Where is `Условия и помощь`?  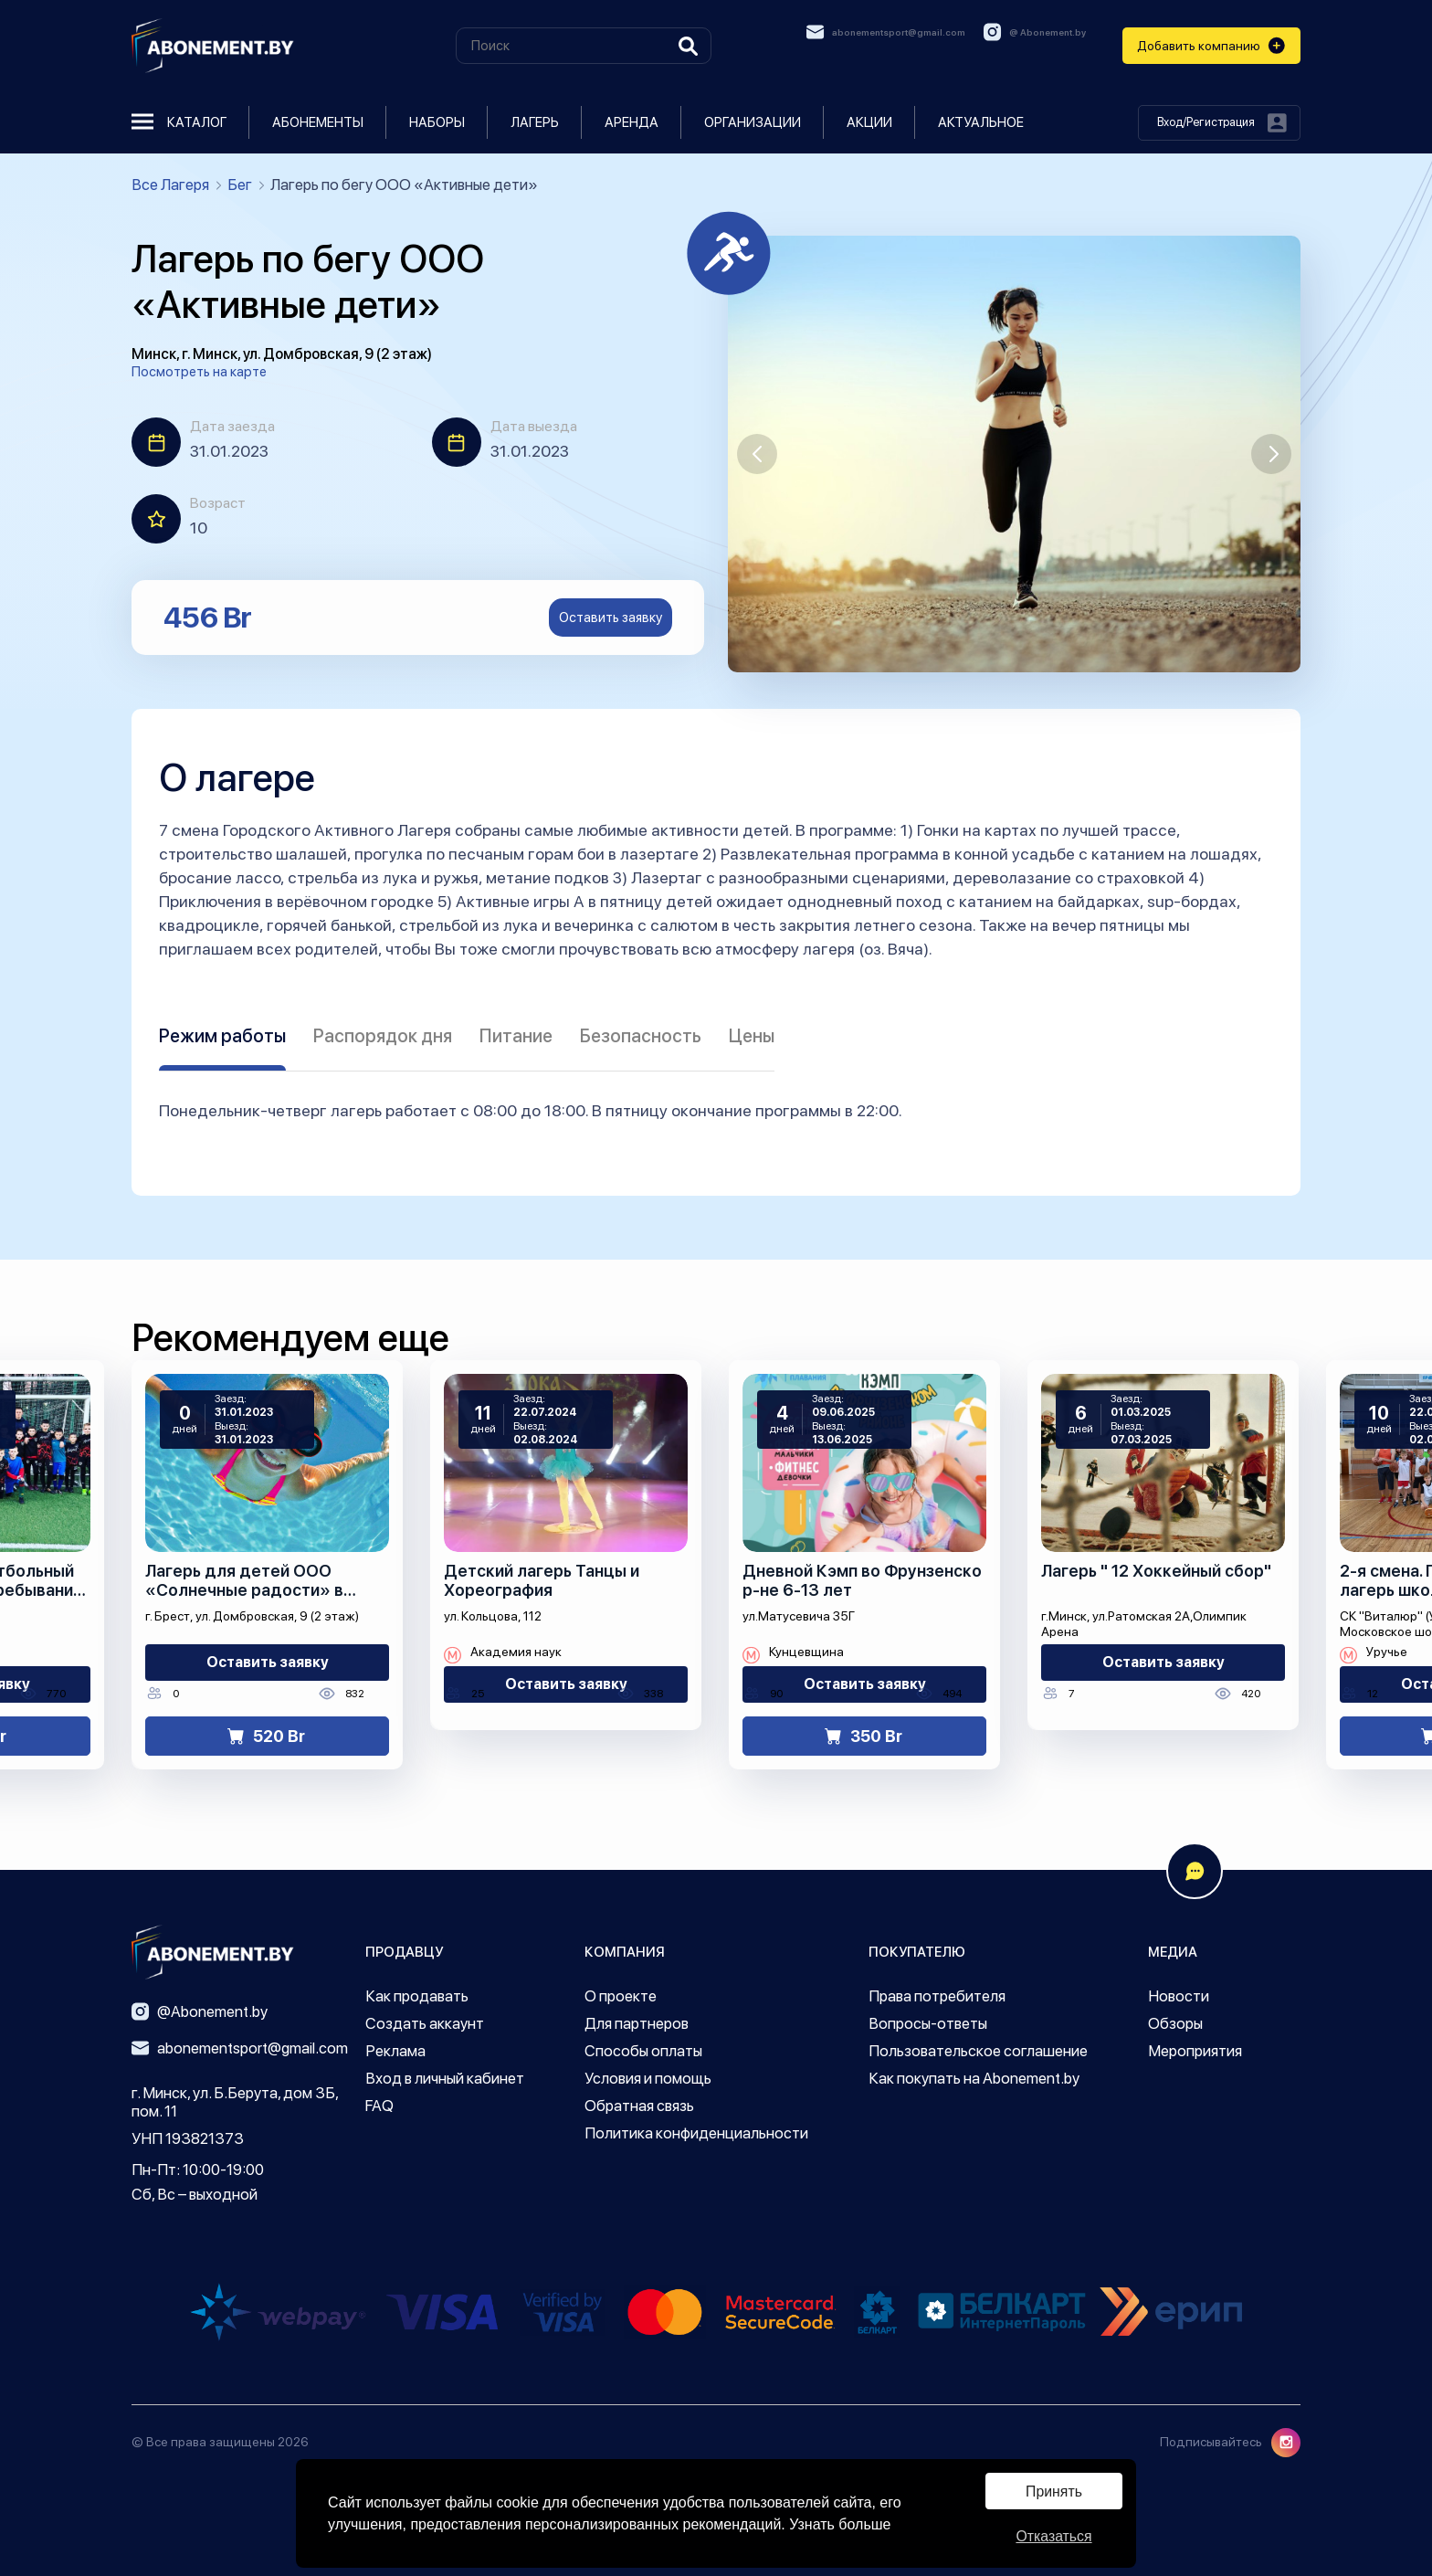
Условия и помощь is located at coordinates (647, 2078).